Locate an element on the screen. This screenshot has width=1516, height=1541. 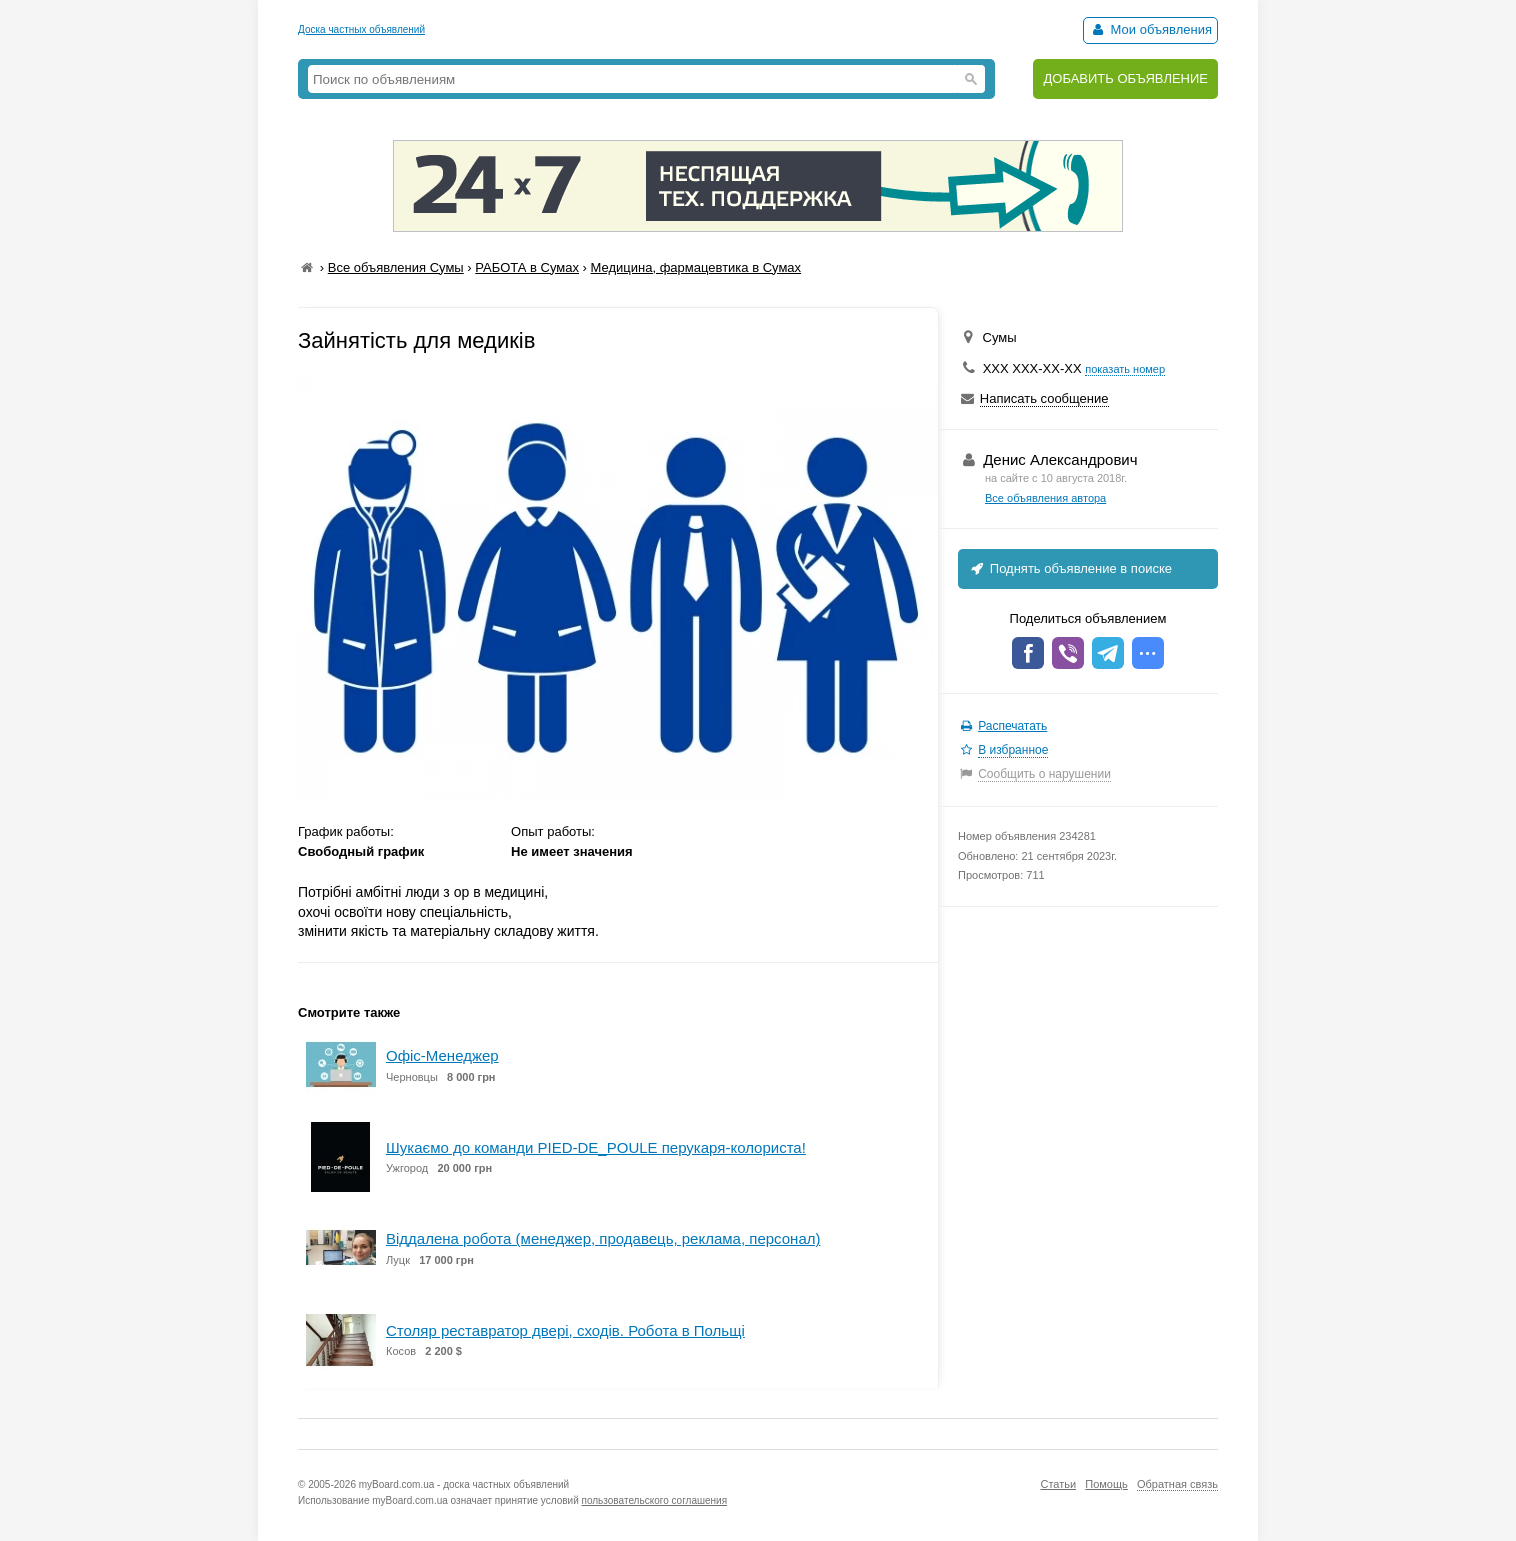
Шукаємо до команди PIED-DE_POULE перукаря-колориста! is located at coordinates (596, 1147).